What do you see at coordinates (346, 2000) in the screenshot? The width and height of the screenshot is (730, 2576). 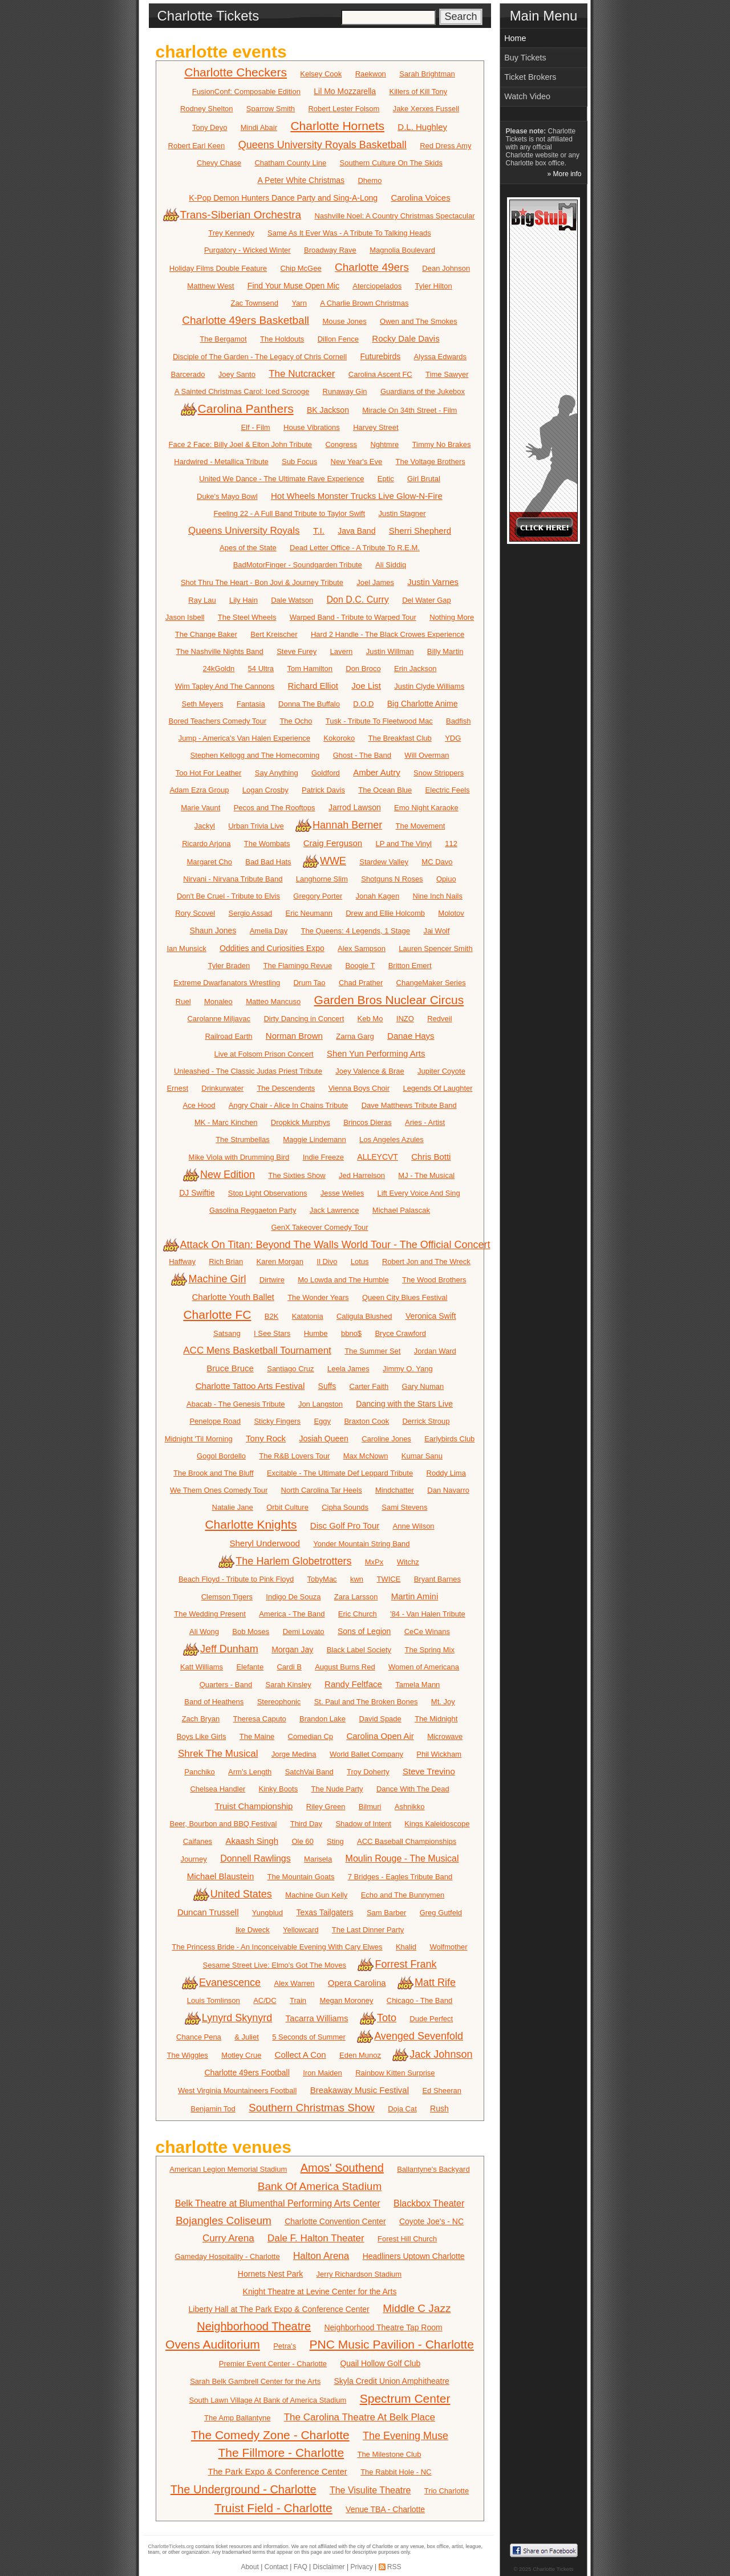 I see `Megan Moroney` at bounding box center [346, 2000].